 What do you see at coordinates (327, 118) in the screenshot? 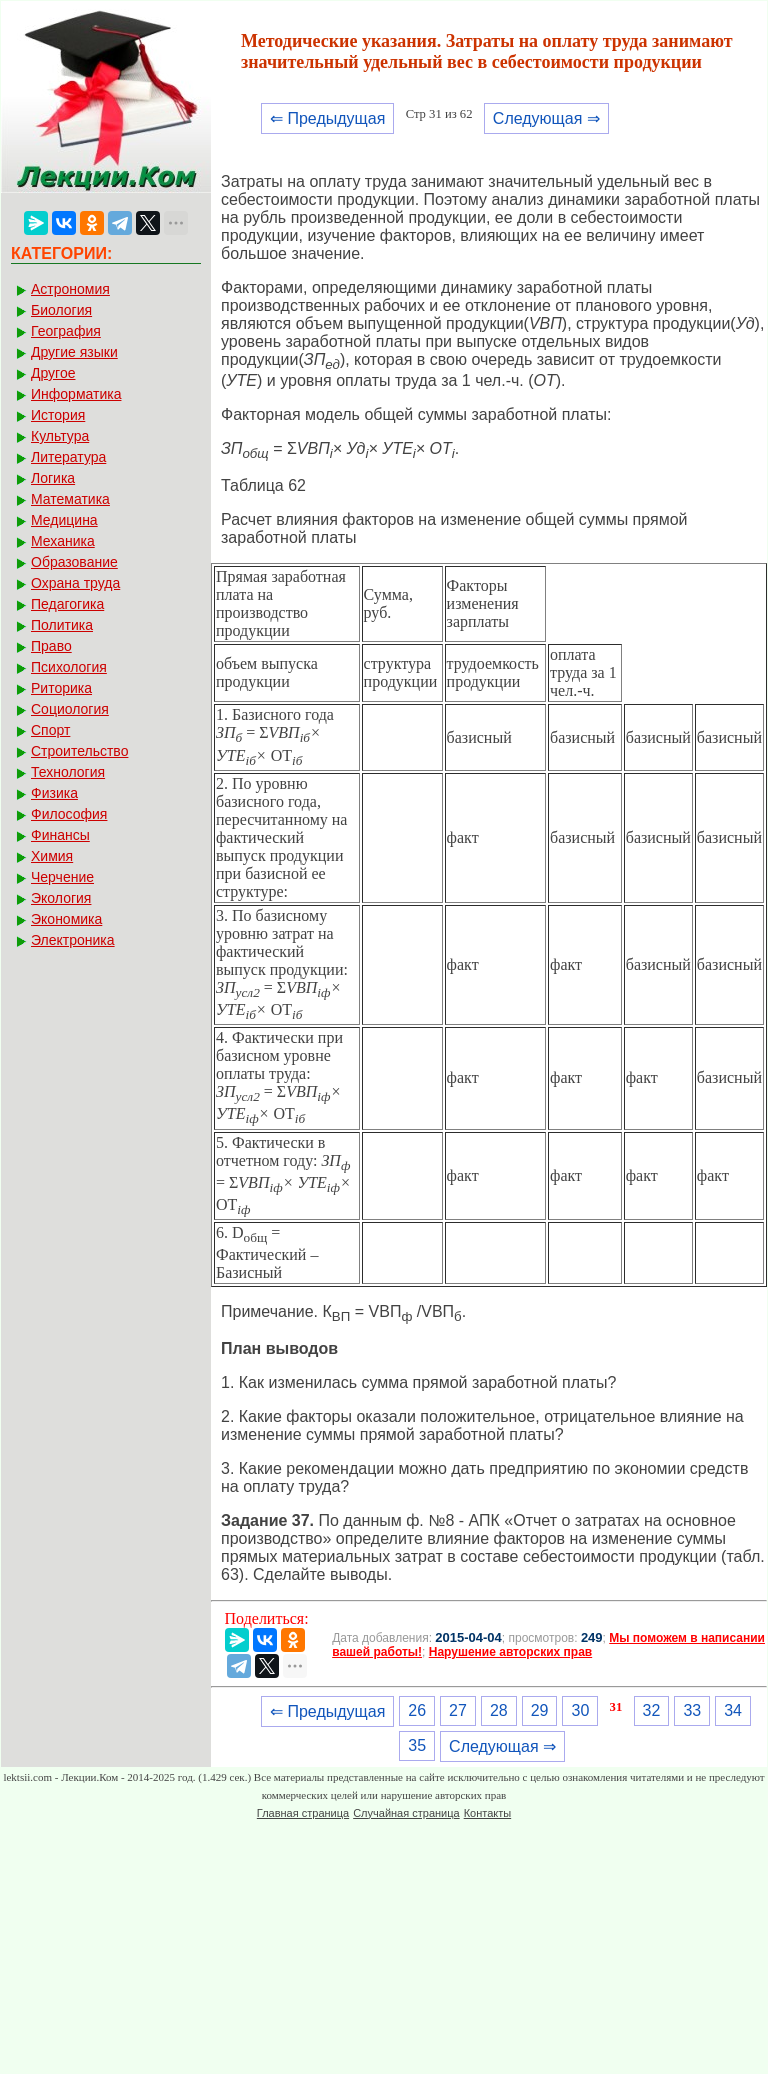
I see `⇐ Предыдущая` at bounding box center [327, 118].